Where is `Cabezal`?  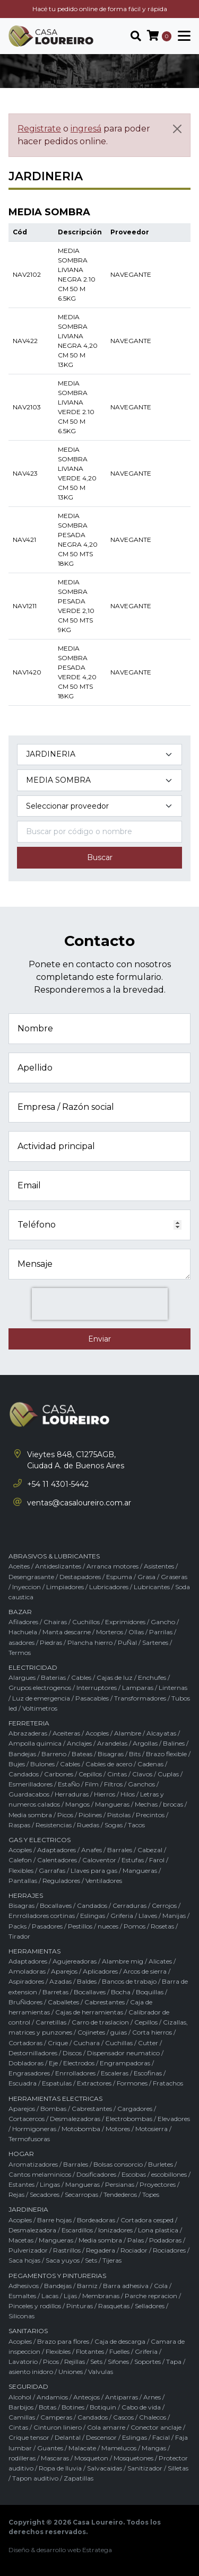 Cabezal is located at coordinates (149, 1850).